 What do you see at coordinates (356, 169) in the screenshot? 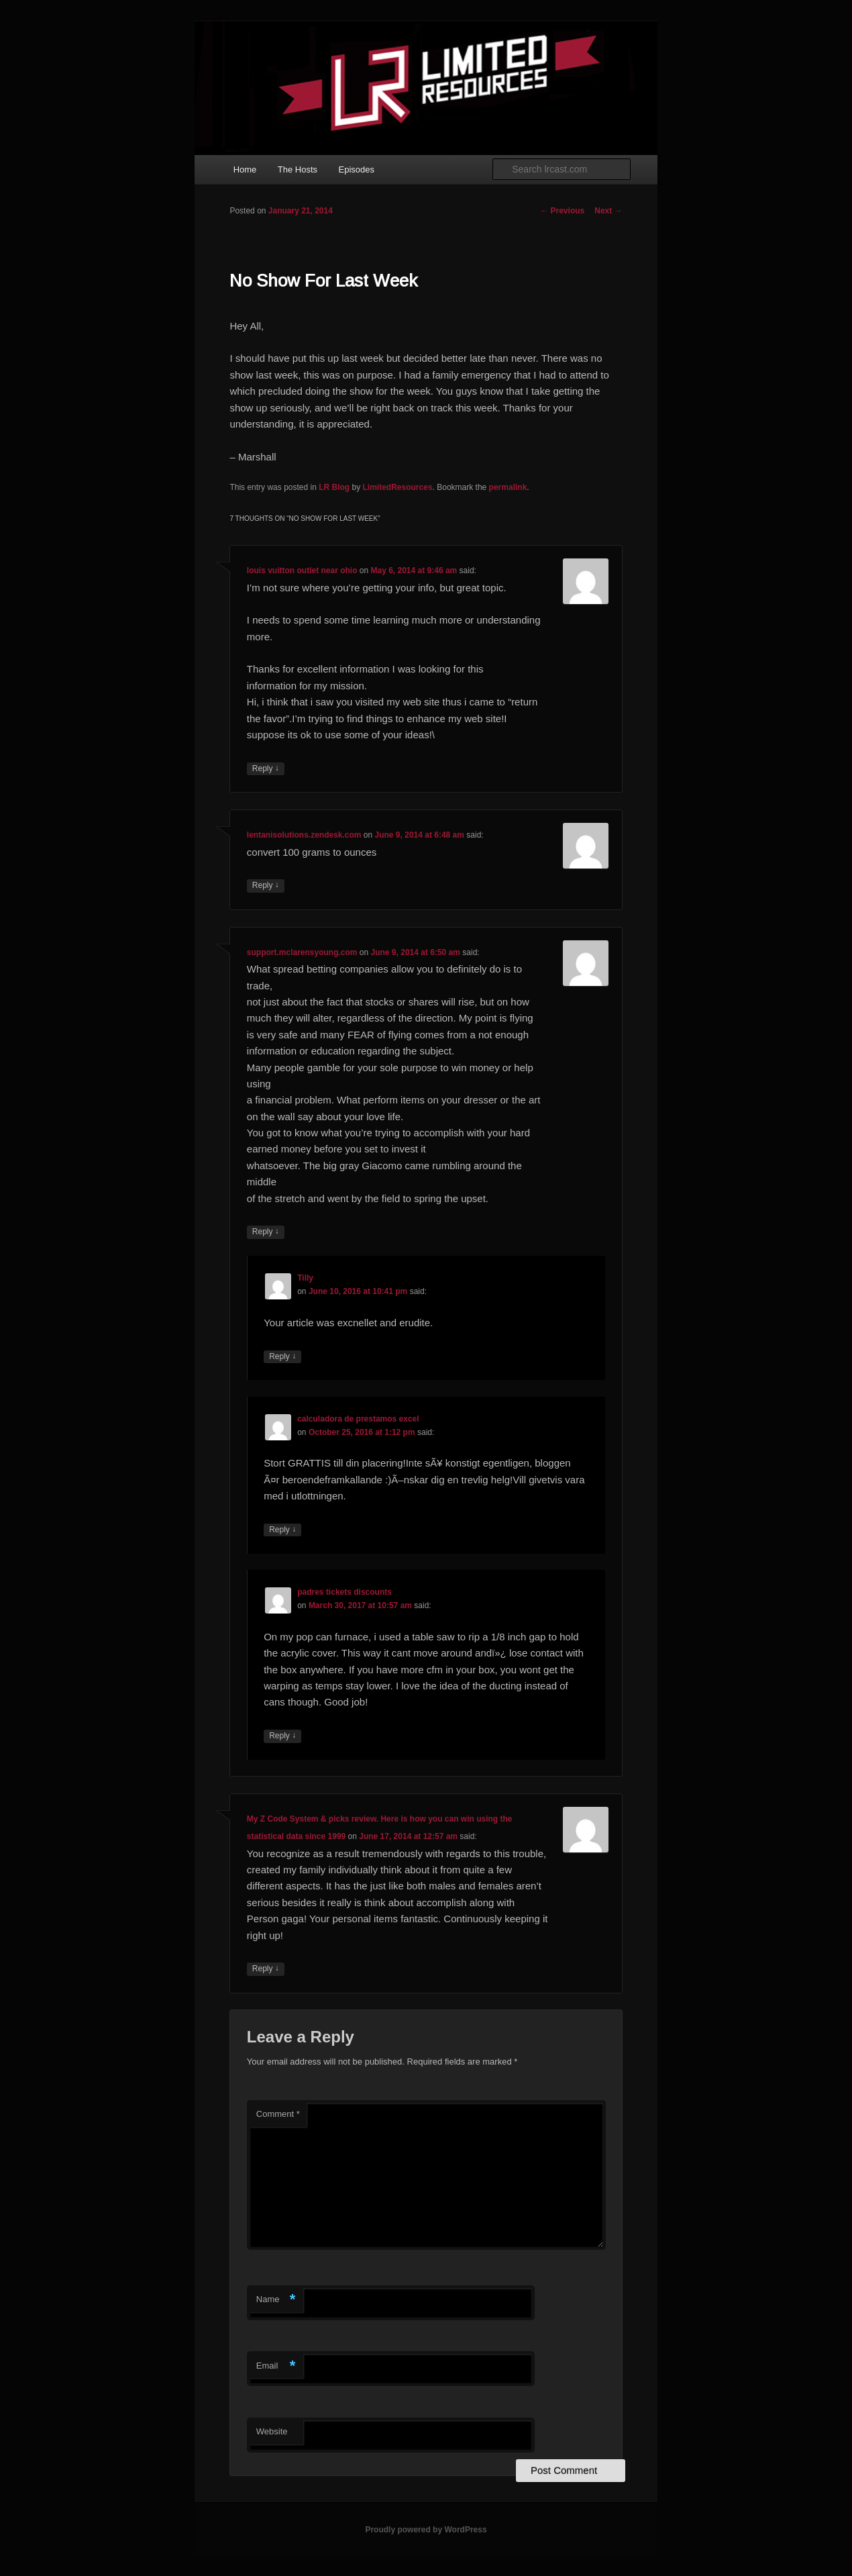
I see `Episodes` at bounding box center [356, 169].